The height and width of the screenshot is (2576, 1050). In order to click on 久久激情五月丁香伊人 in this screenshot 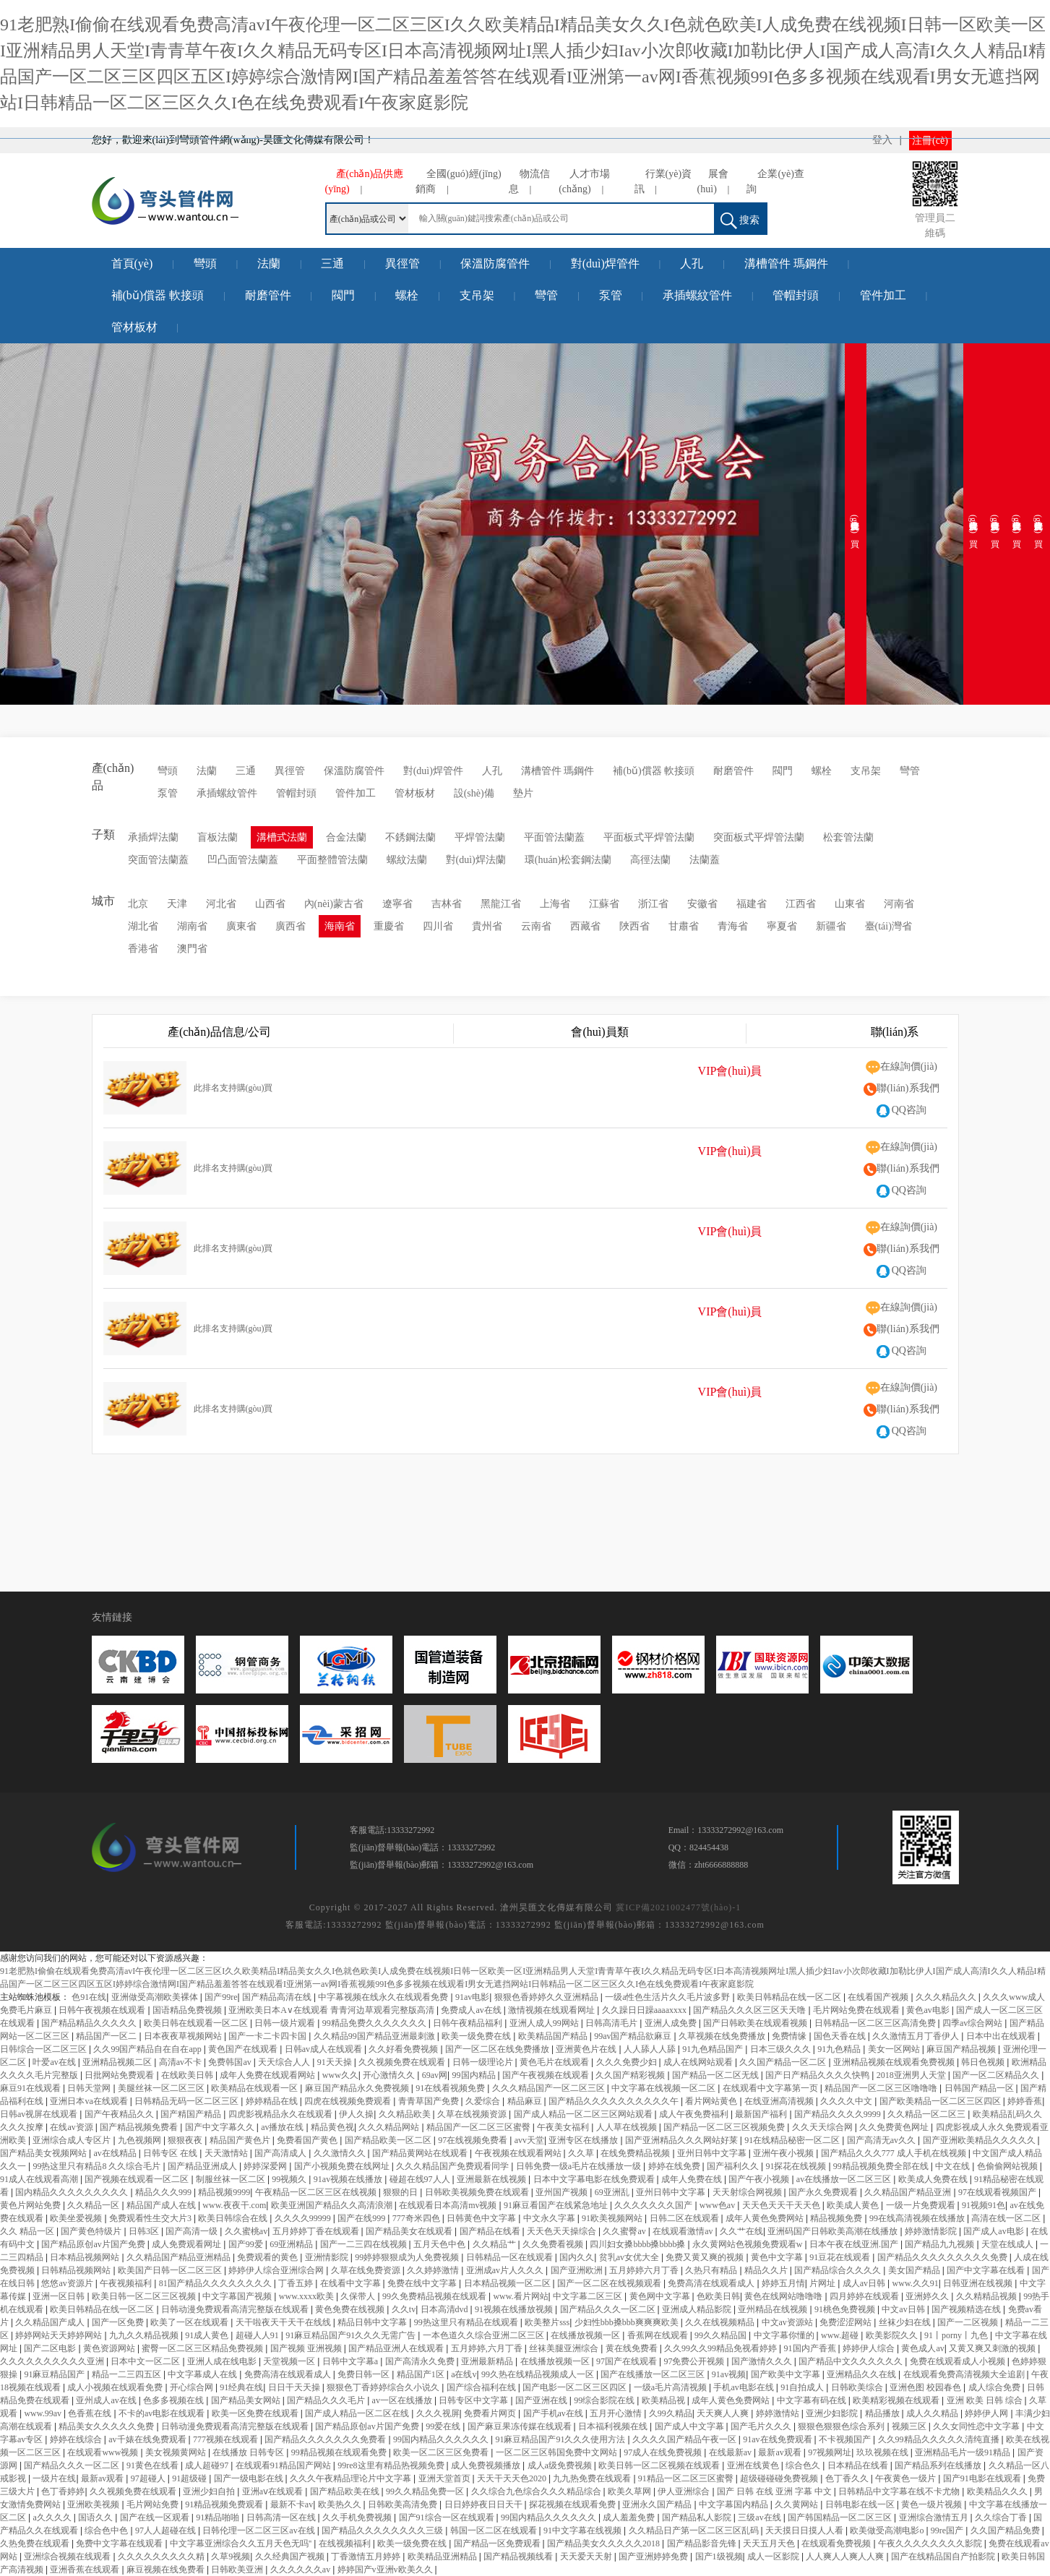, I will do `click(916, 2036)`.